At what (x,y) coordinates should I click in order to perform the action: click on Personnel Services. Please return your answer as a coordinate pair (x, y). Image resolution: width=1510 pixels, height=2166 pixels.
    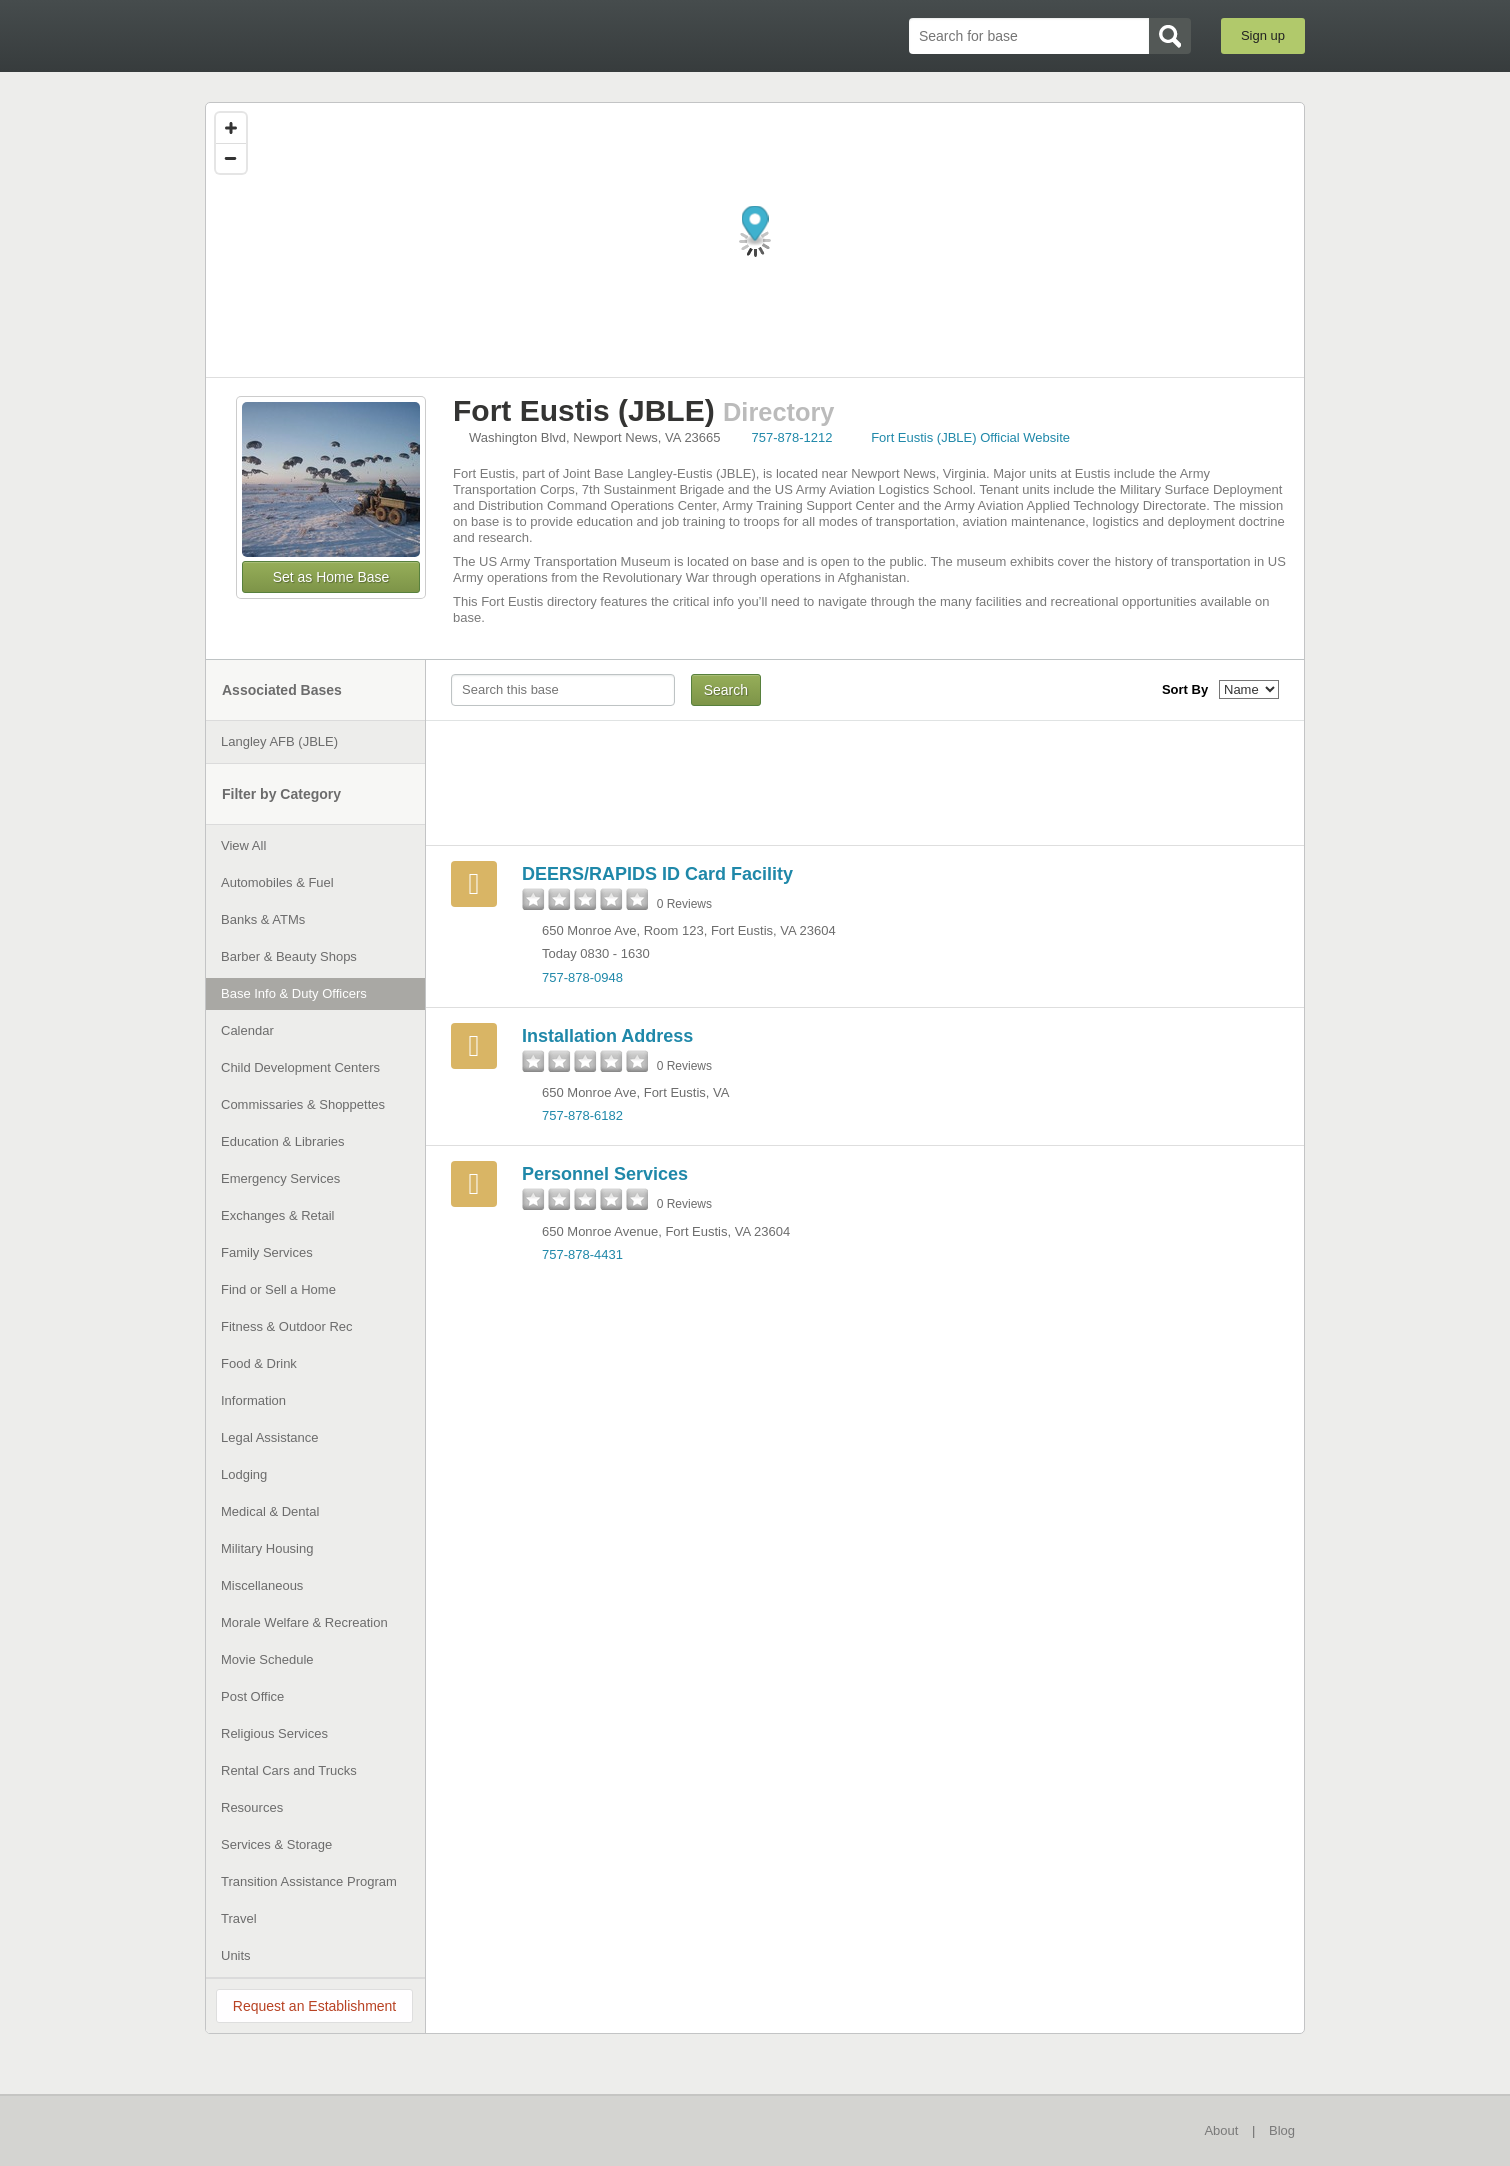
    Looking at the image, I should click on (605, 1174).